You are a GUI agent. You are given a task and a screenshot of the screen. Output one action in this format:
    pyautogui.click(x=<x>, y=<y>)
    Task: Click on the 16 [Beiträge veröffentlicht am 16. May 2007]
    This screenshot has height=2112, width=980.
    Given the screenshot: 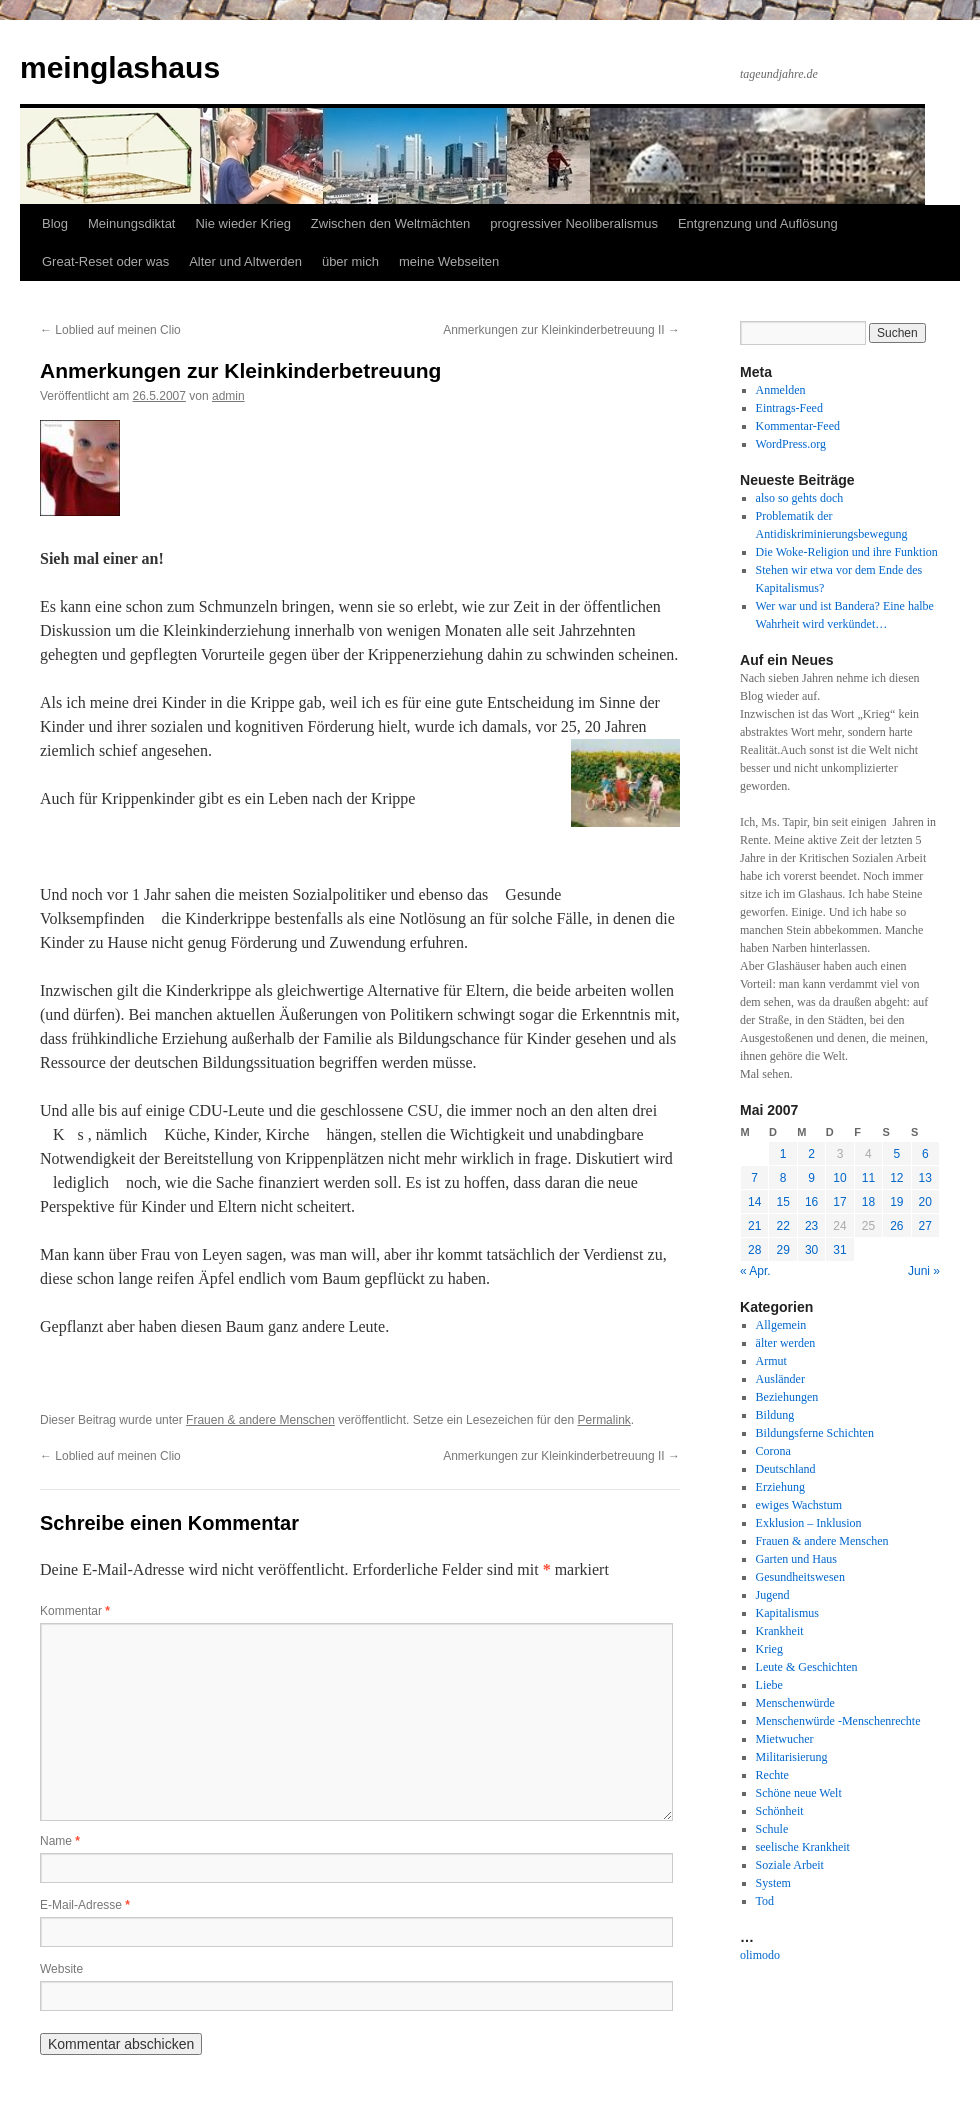 What is the action you would take?
    pyautogui.click(x=811, y=1202)
    